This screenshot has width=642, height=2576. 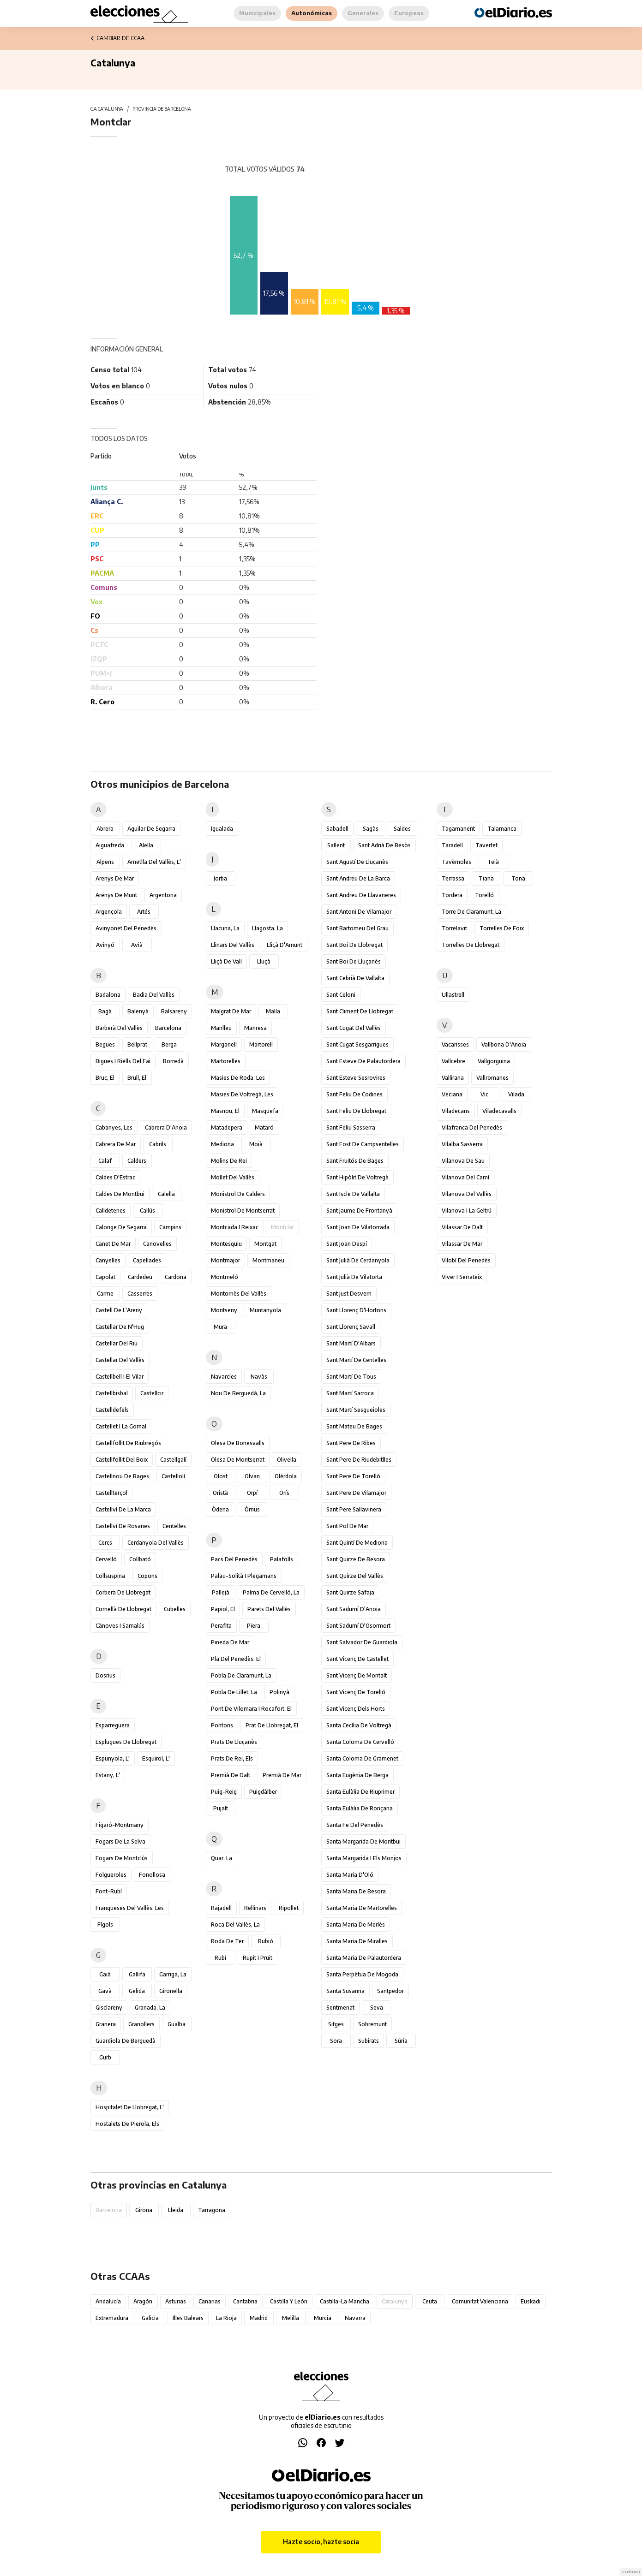 I want to click on Abrera, so click(x=105, y=828).